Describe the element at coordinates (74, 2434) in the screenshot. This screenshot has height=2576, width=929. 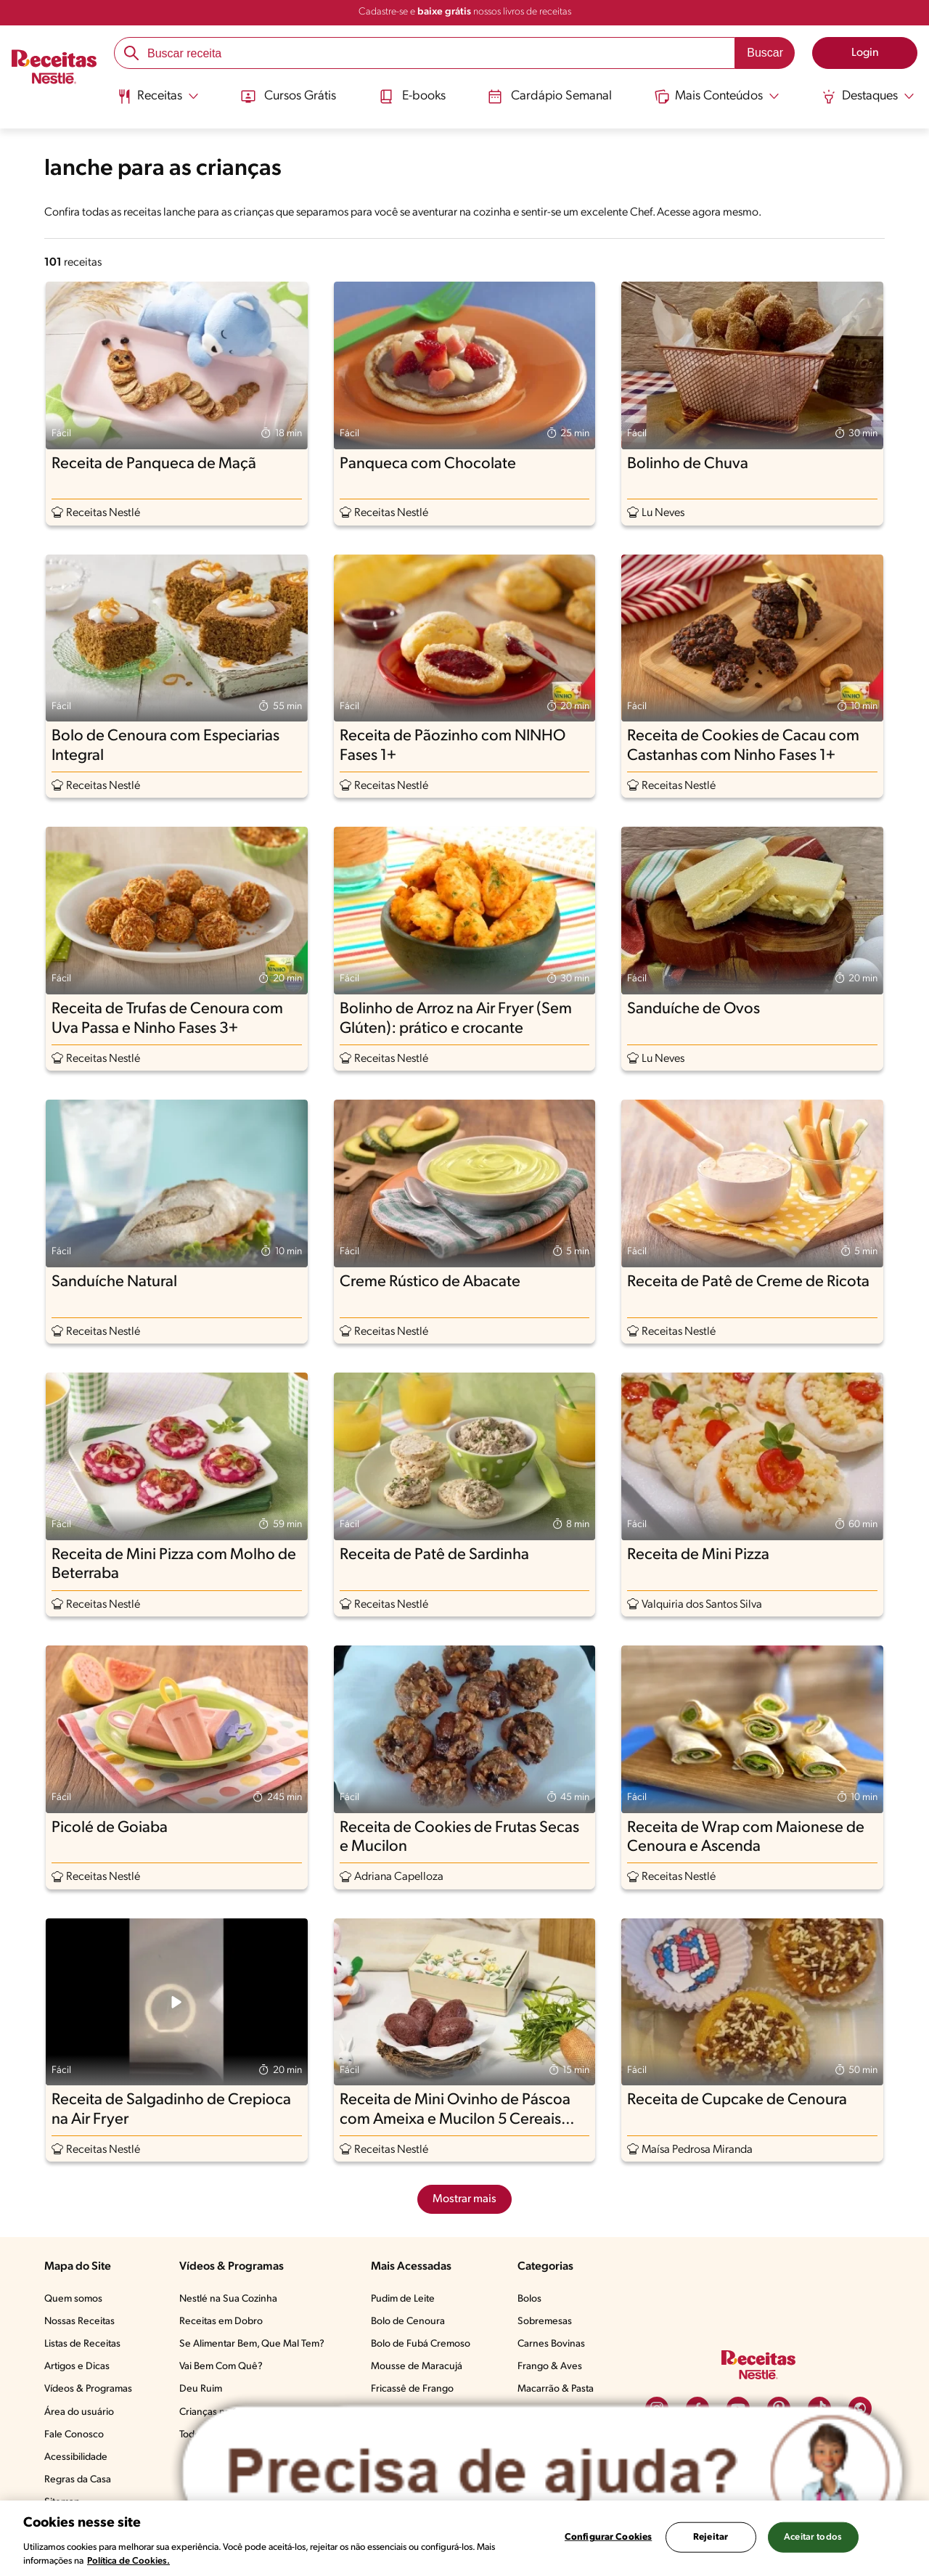
I see `Fale Conosco` at that location.